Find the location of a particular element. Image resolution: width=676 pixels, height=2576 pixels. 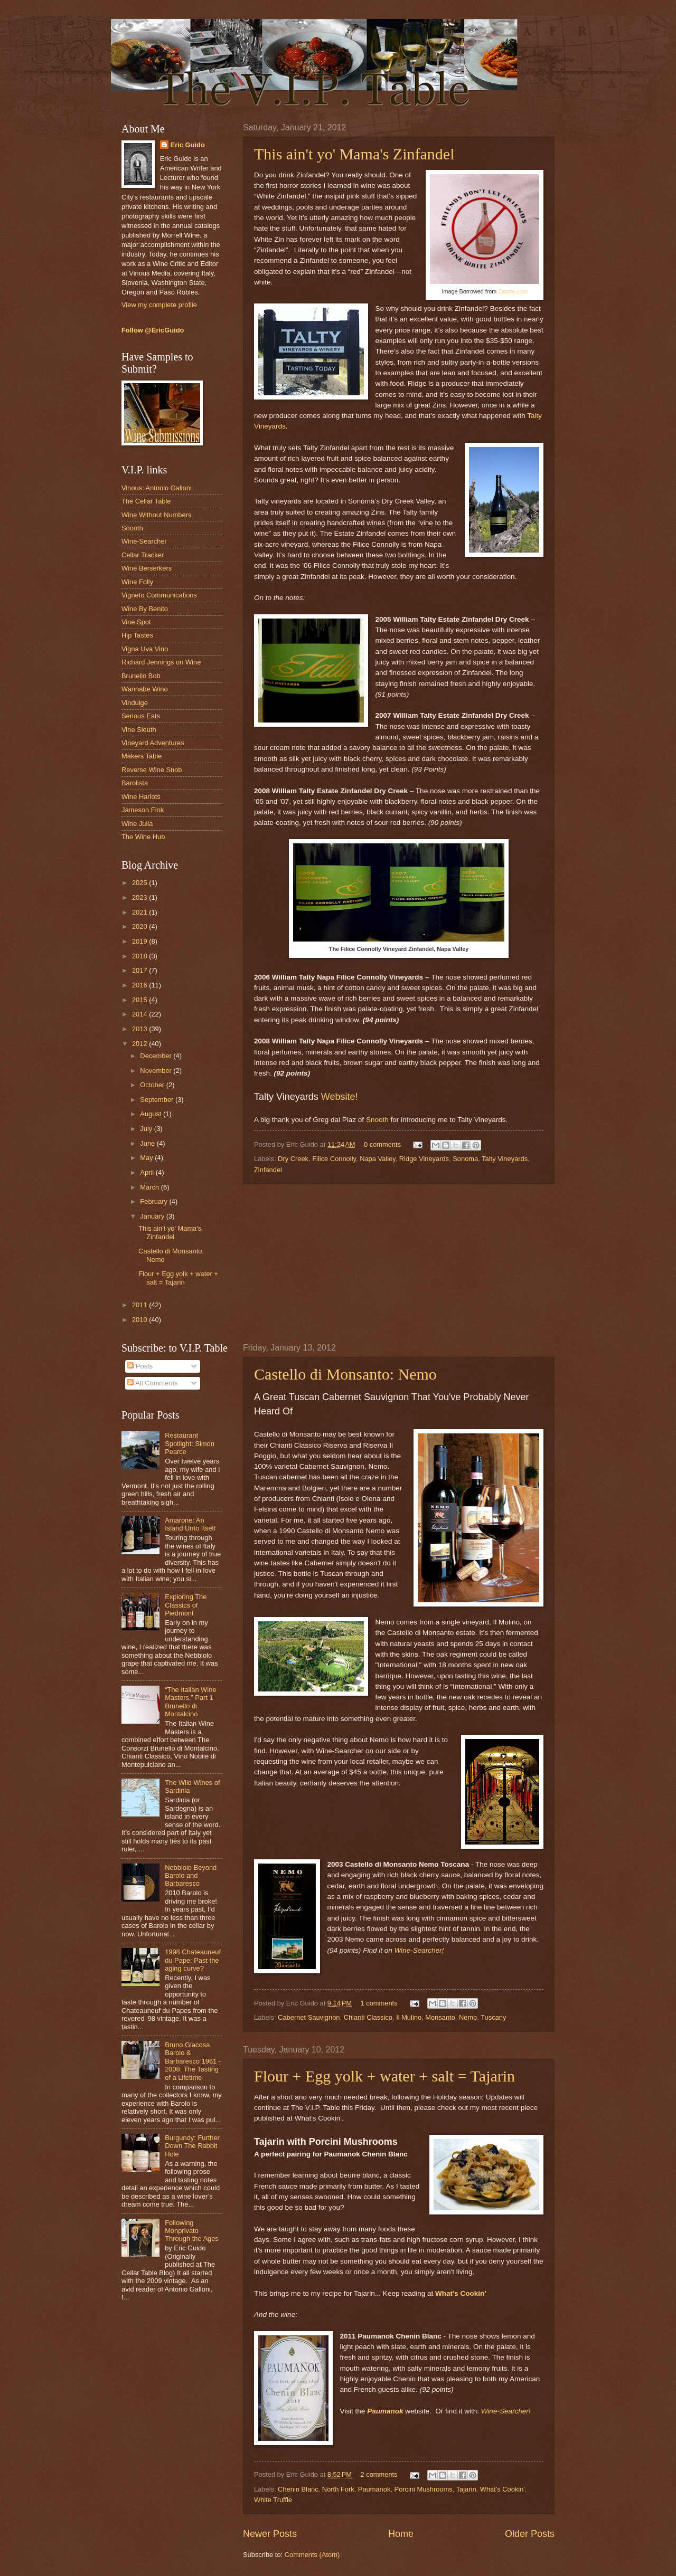

Eric Guido is located at coordinates (188, 145).